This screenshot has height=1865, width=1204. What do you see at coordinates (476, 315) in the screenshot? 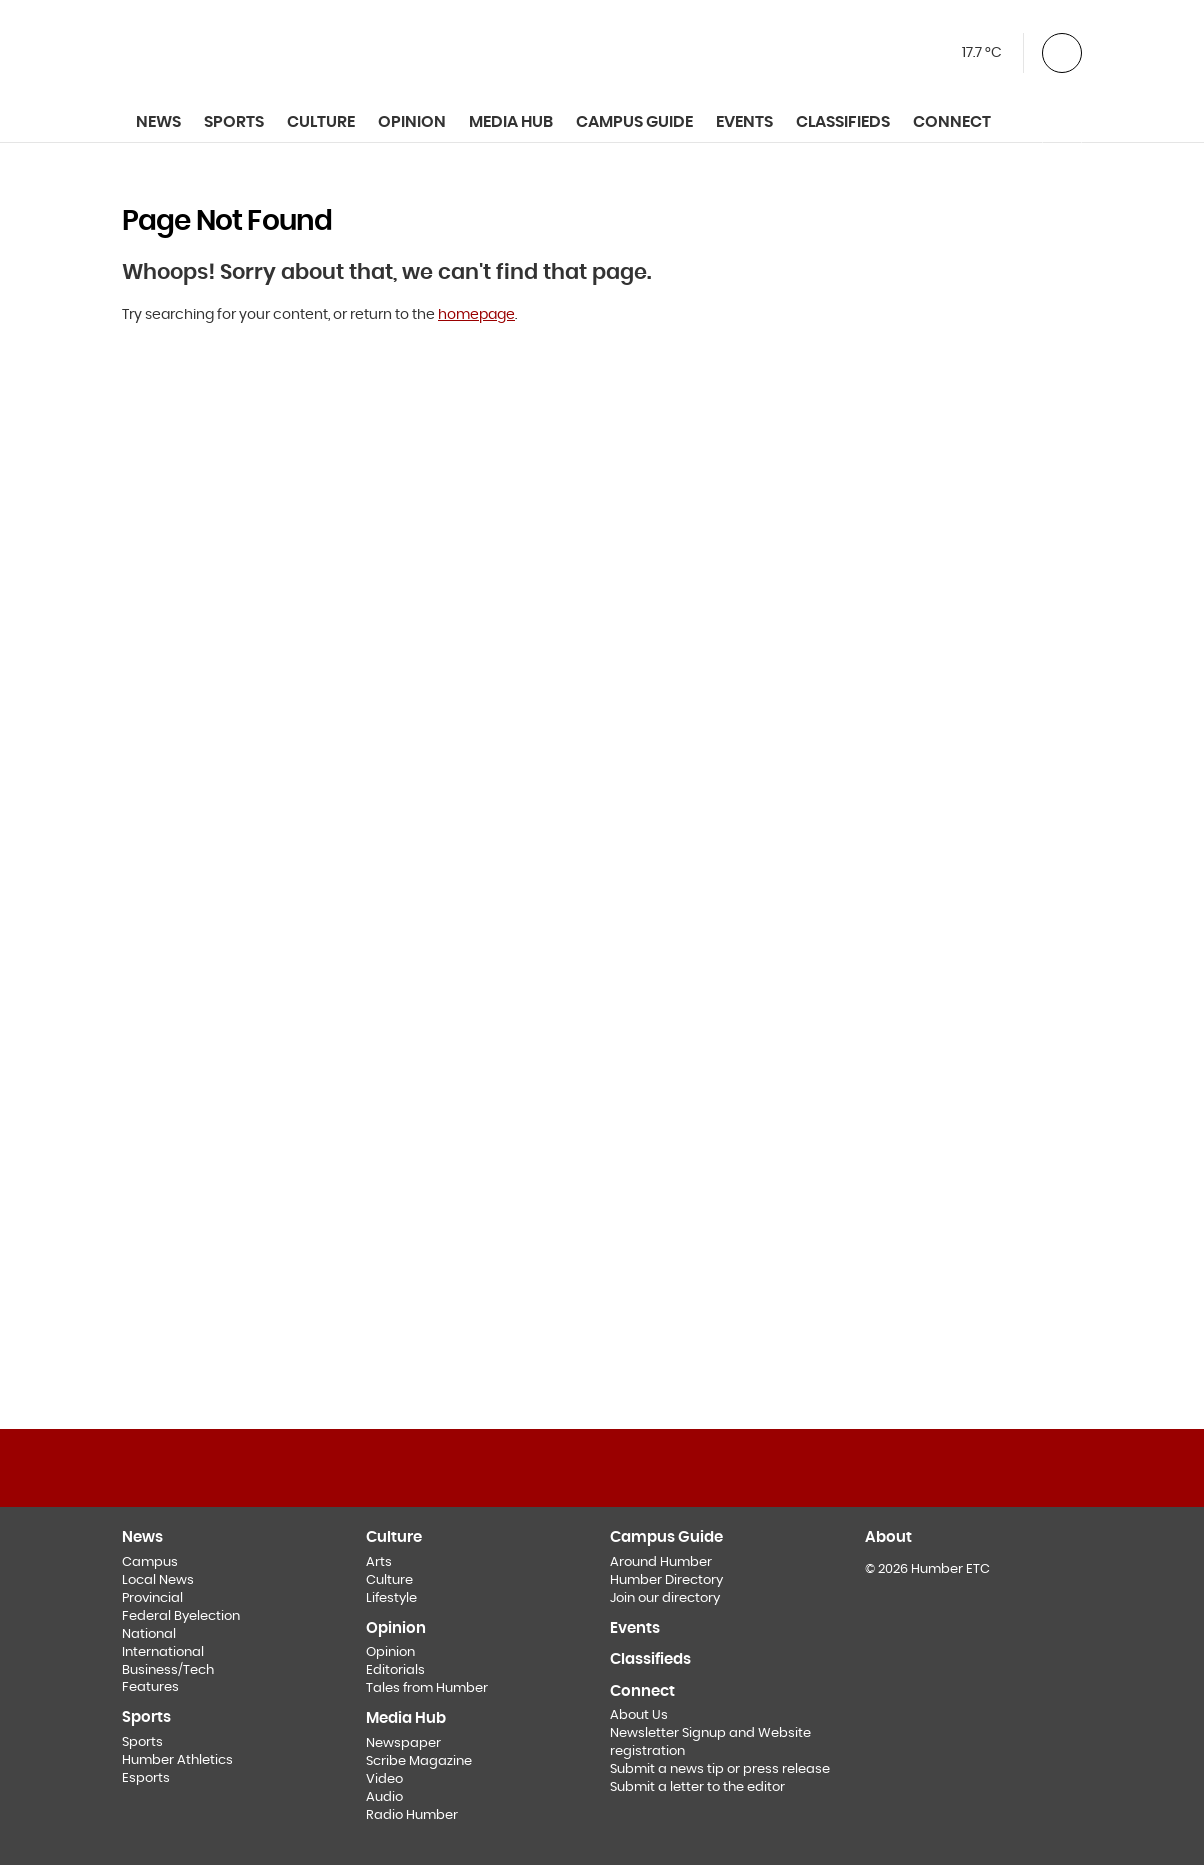
I see `homepage` at bounding box center [476, 315].